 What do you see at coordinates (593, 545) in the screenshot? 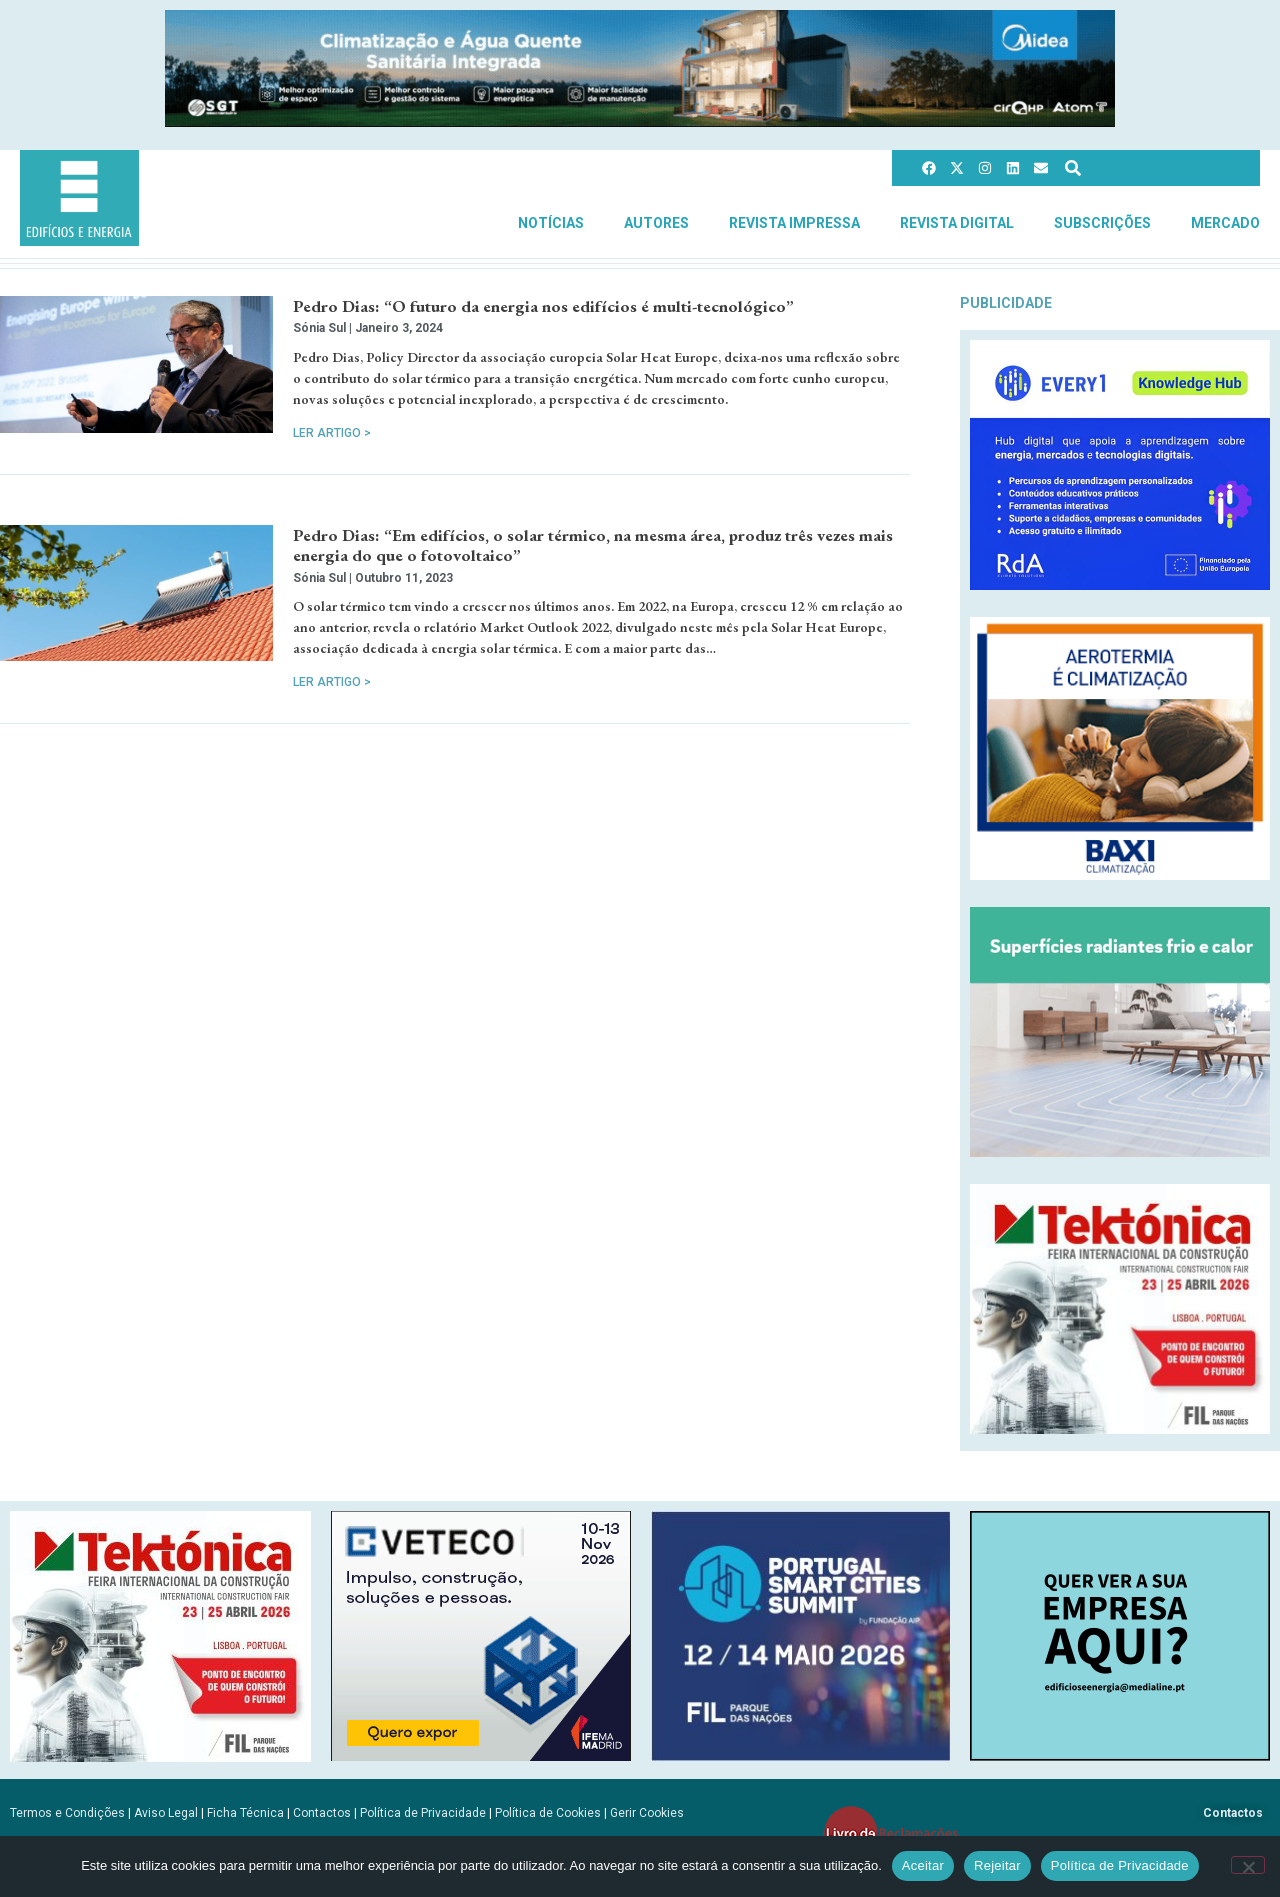
I see `Pedro Dias: “Em edifícios, o solar térmico, na mesma área, produz três vezes mais energia do que o fotovoltaico”` at bounding box center [593, 545].